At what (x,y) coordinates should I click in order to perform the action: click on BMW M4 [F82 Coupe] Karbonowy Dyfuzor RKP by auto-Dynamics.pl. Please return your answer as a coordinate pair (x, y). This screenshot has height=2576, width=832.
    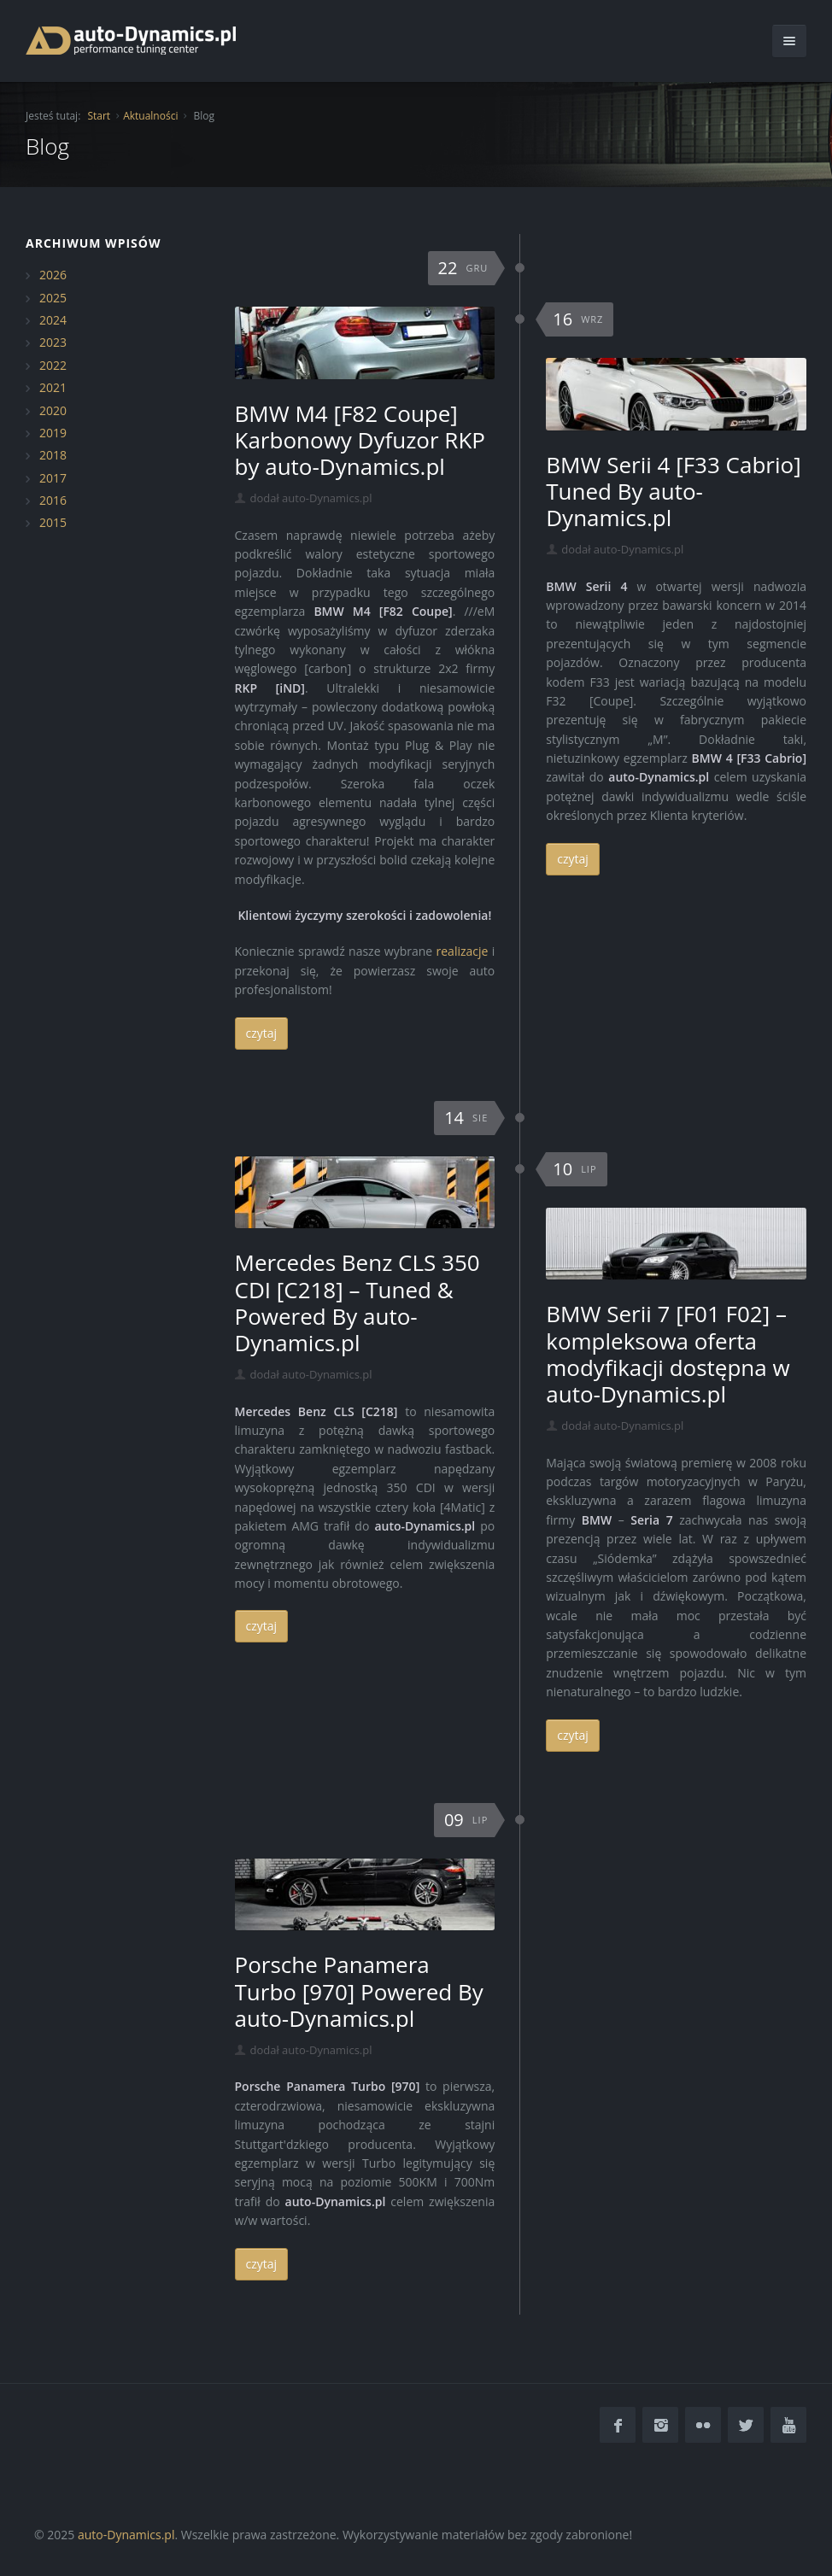
    Looking at the image, I should click on (360, 440).